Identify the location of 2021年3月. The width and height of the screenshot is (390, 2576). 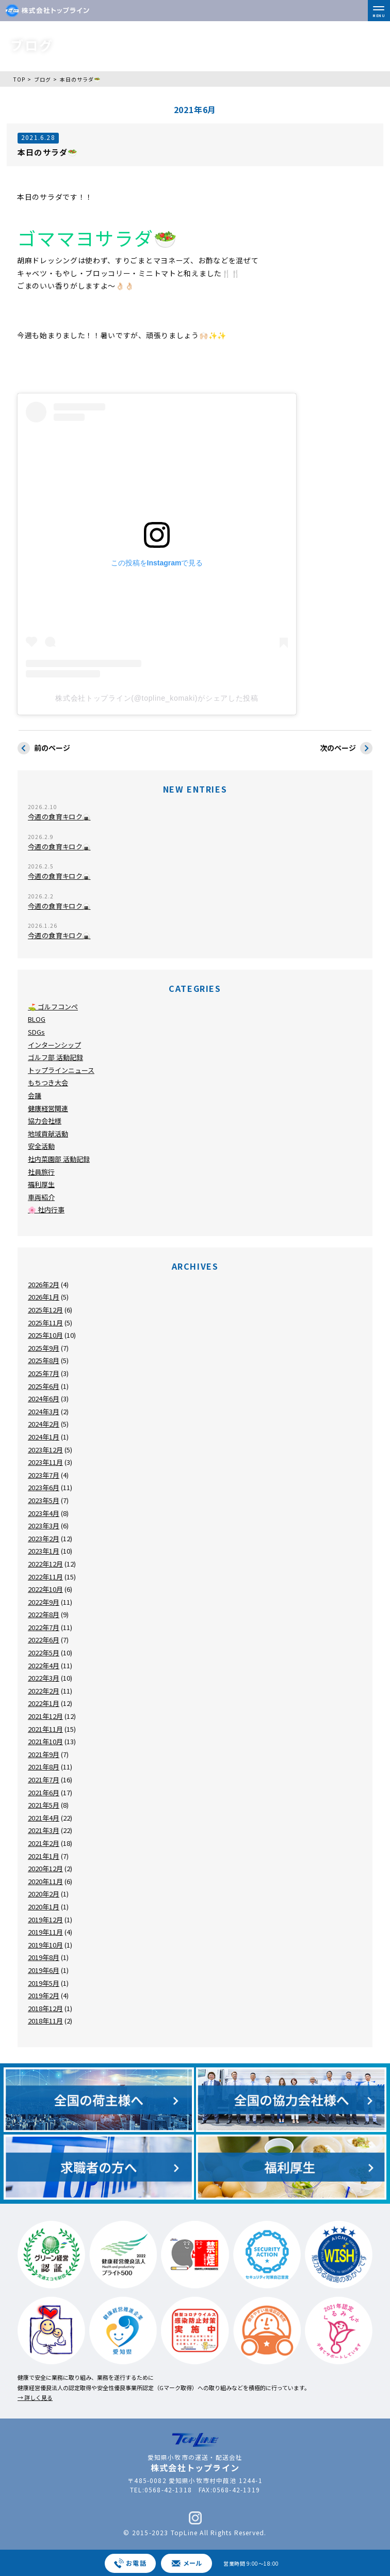
(43, 1830).